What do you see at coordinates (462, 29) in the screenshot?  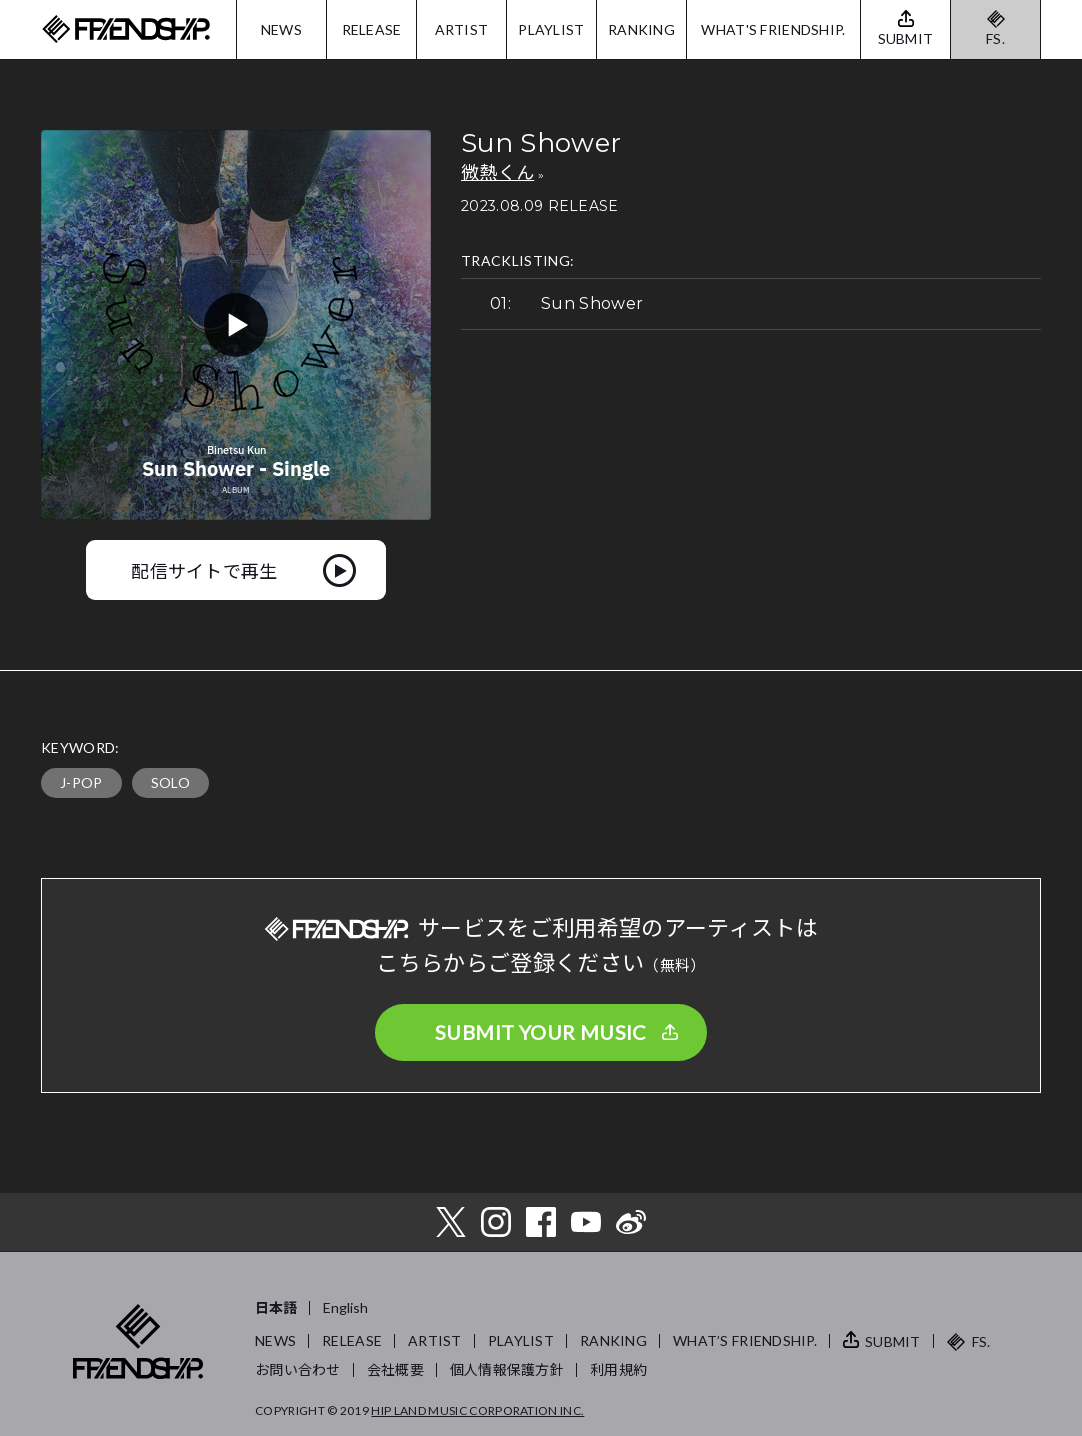 I see `ARTIST` at bounding box center [462, 29].